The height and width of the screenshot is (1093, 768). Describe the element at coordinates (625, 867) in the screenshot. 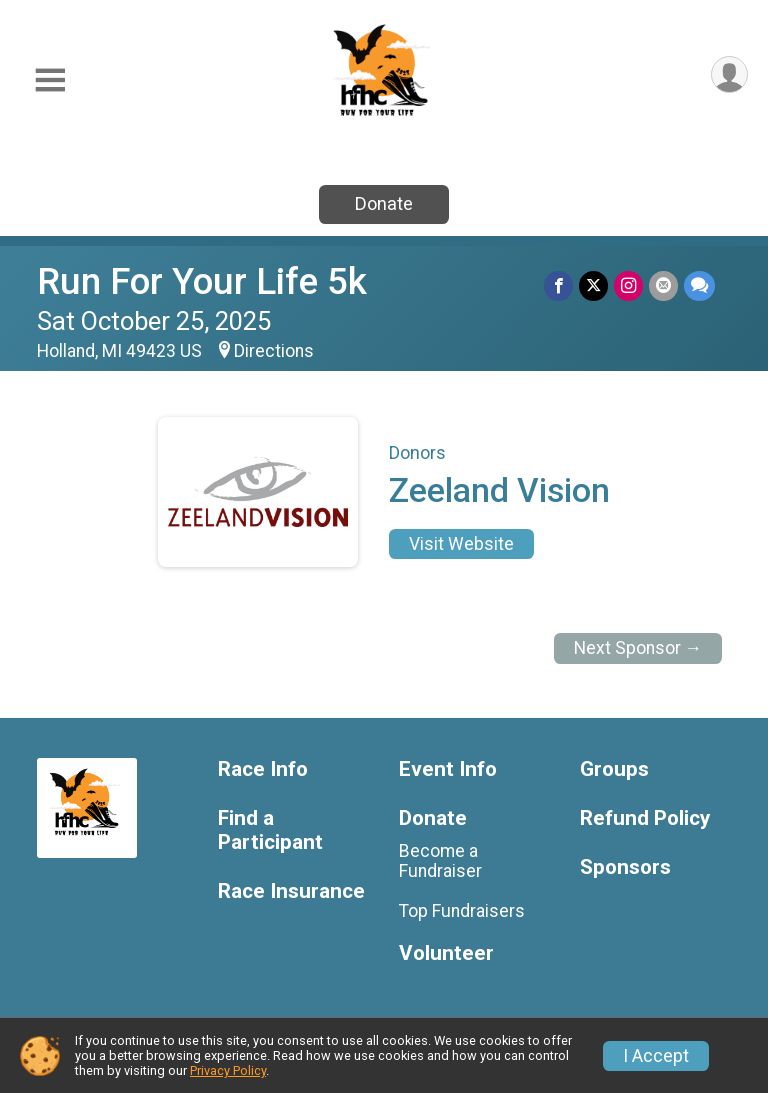

I see `Sponsors` at that location.